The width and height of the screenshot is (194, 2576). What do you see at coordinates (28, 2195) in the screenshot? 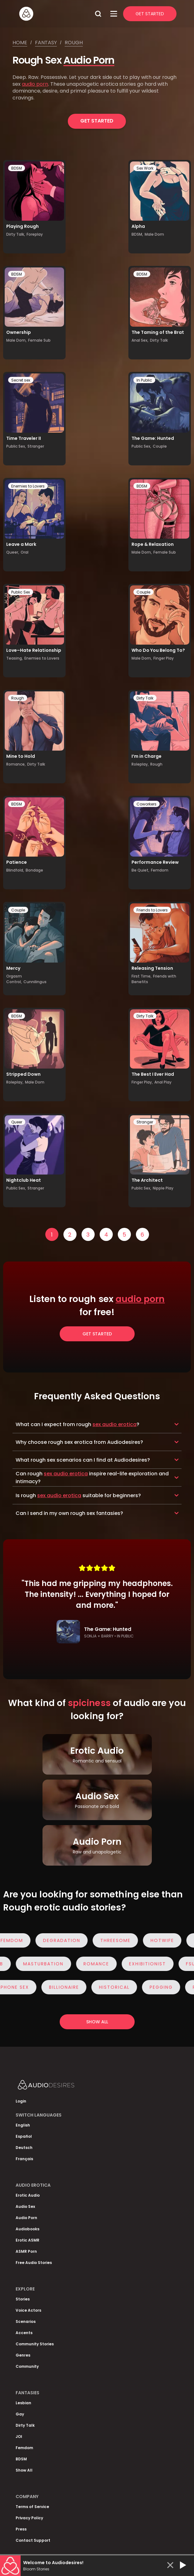
I see `Erotic Audio` at bounding box center [28, 2195].